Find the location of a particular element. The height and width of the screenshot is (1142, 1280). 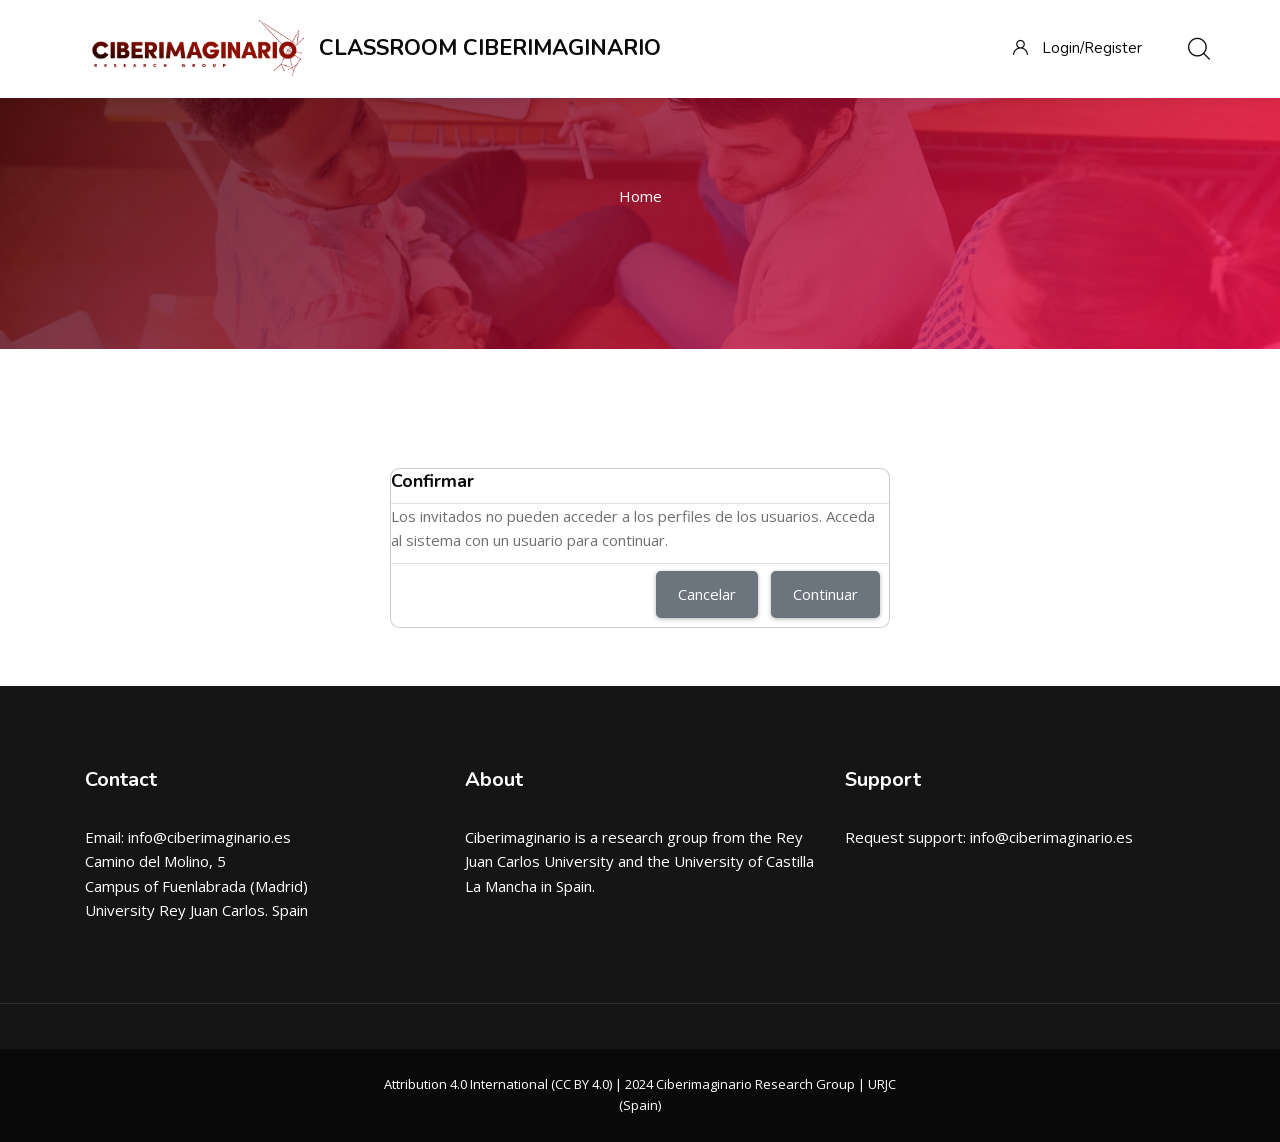

Cancelar is located at coordinates (707, 594).